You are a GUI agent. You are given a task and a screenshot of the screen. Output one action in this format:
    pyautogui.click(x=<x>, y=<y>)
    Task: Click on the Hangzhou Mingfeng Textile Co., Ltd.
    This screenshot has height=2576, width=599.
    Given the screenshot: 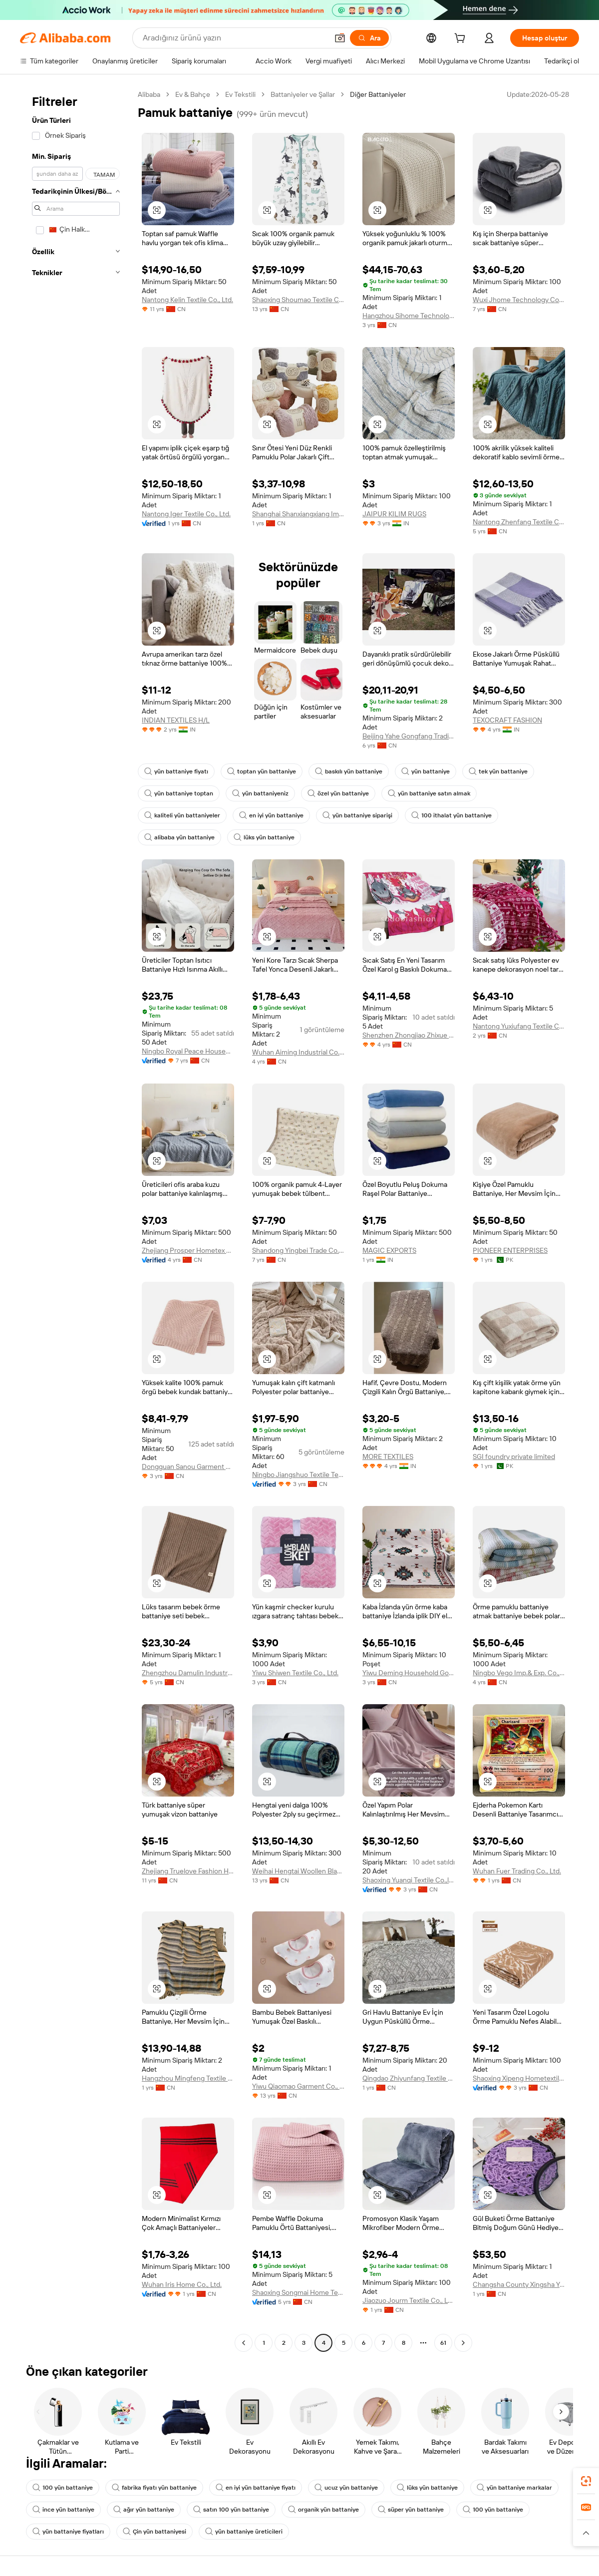 What is the action you would take?
    pyautogui.click(x=188, y=2078)
    